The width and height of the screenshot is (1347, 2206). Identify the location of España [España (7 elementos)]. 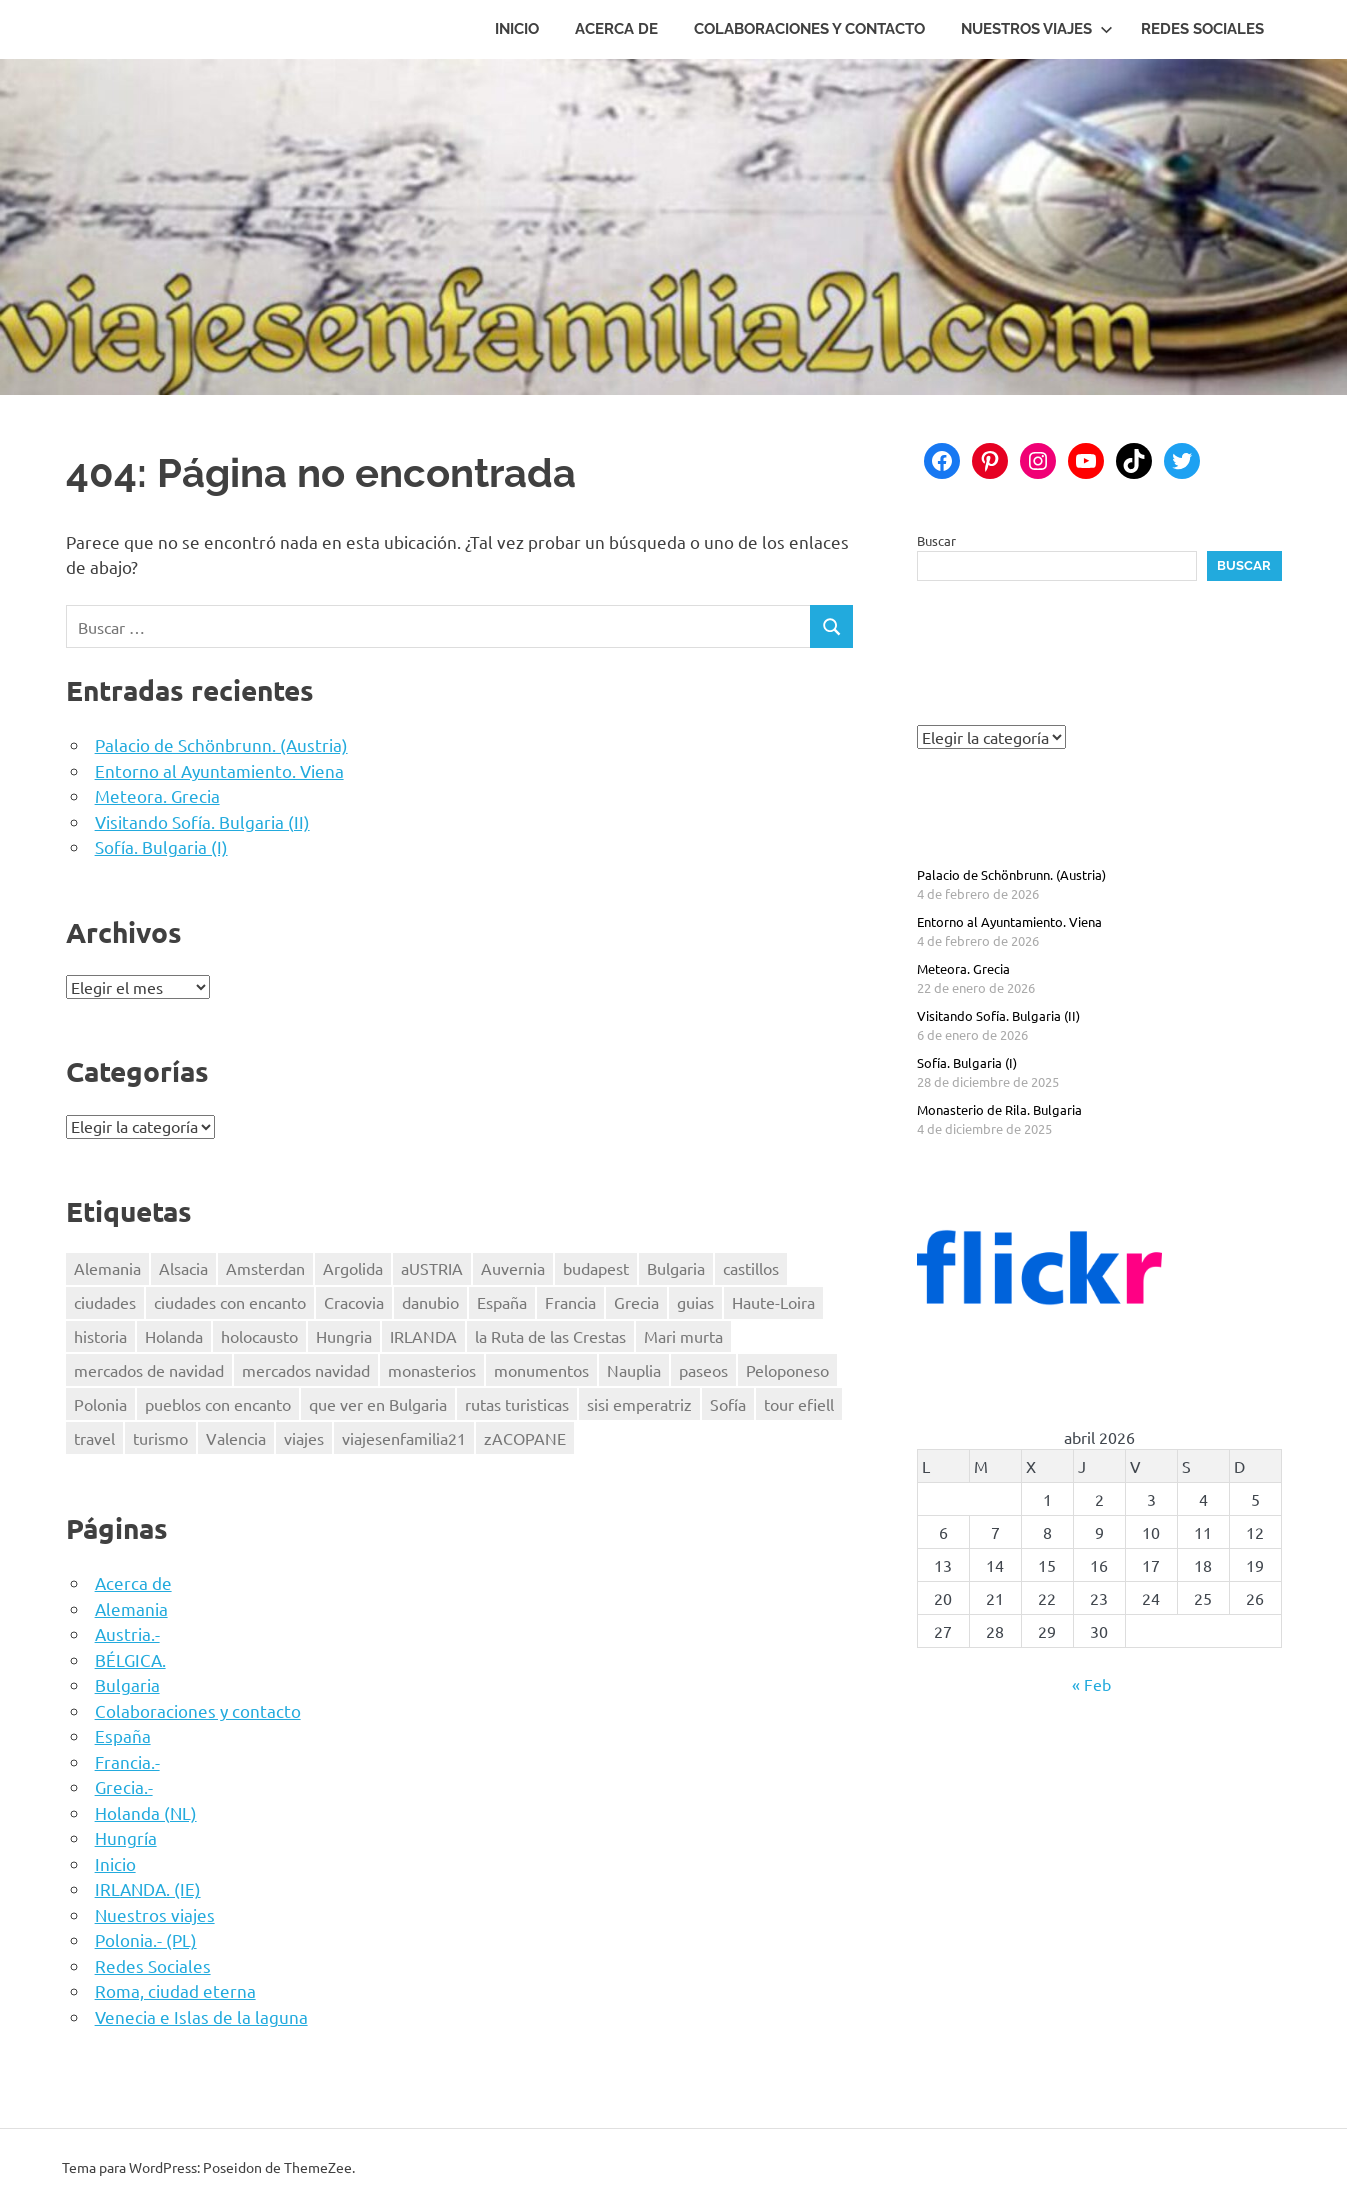
(502, 1302).